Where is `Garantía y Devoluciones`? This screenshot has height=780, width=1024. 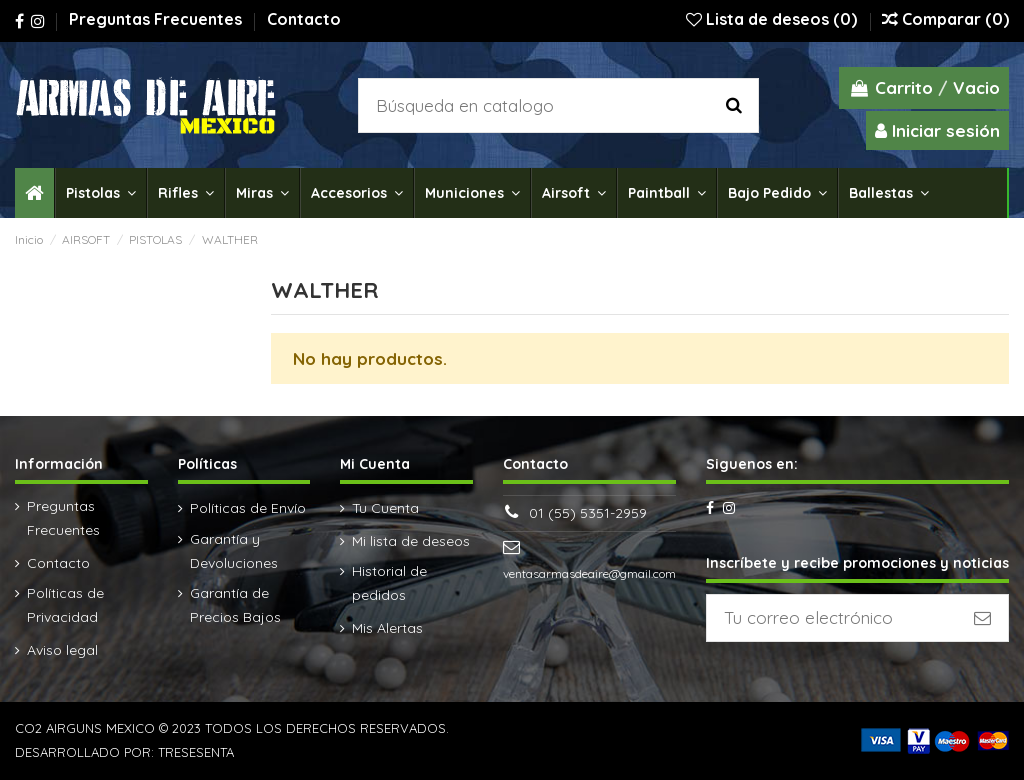
Garantía y Devoluciones is located at coordinates (234, 551).